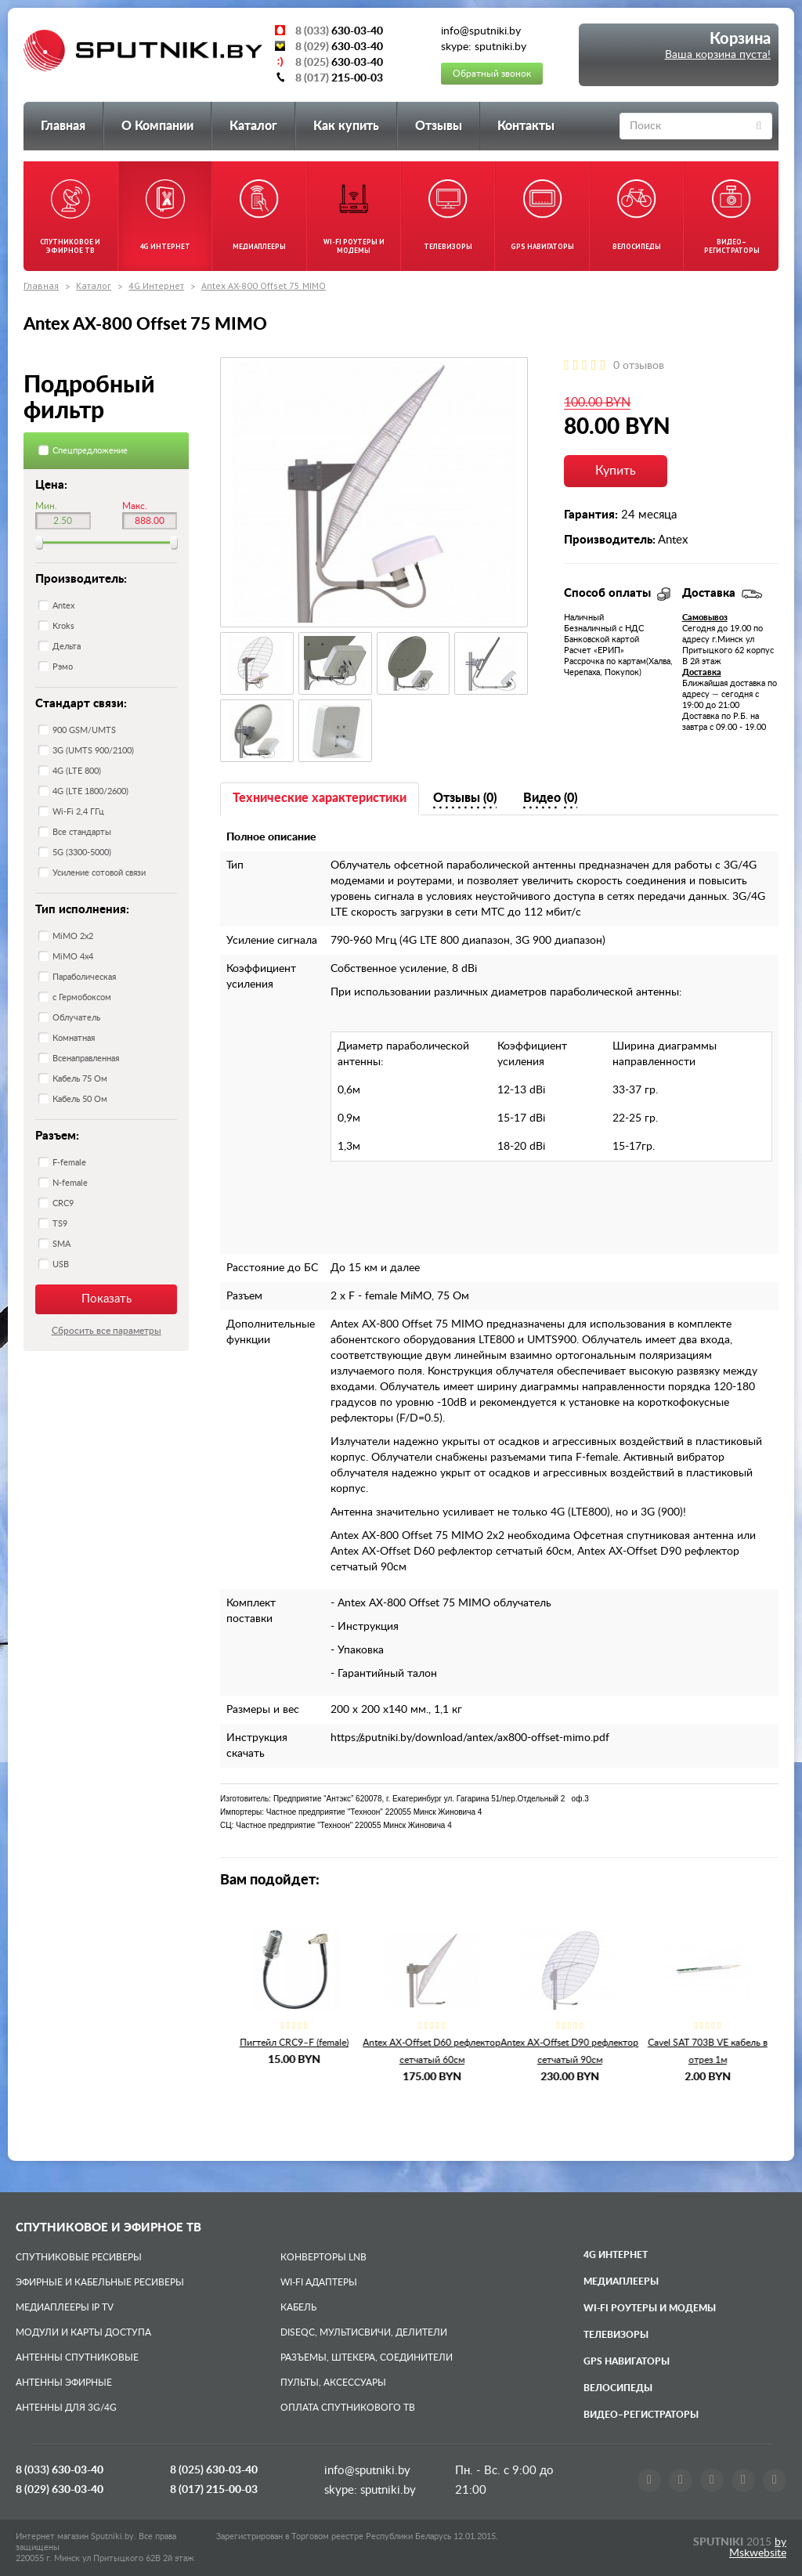 This screenshot has width=802, height=2576. I want to click on 4G (LTE 1800/2600), so click(90, 791).